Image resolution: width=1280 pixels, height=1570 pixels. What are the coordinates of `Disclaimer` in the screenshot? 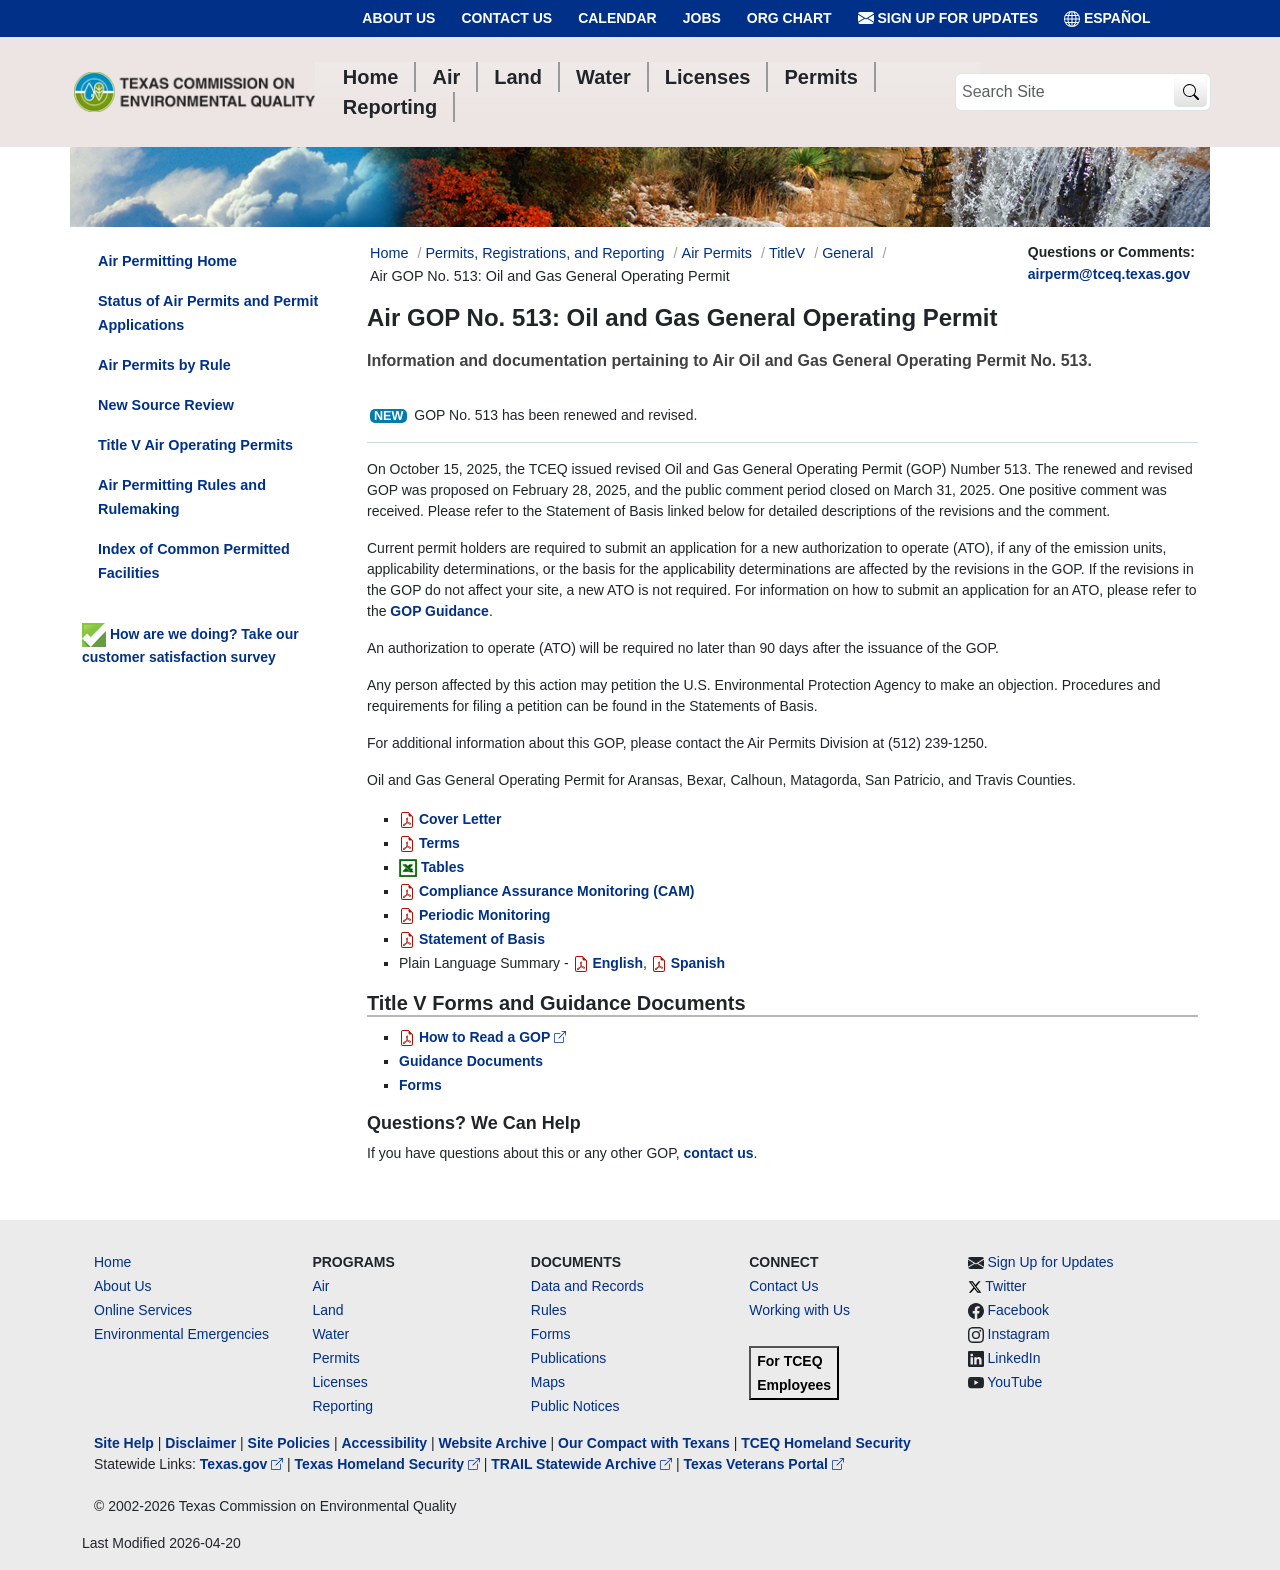 It's located at (200, 1443).